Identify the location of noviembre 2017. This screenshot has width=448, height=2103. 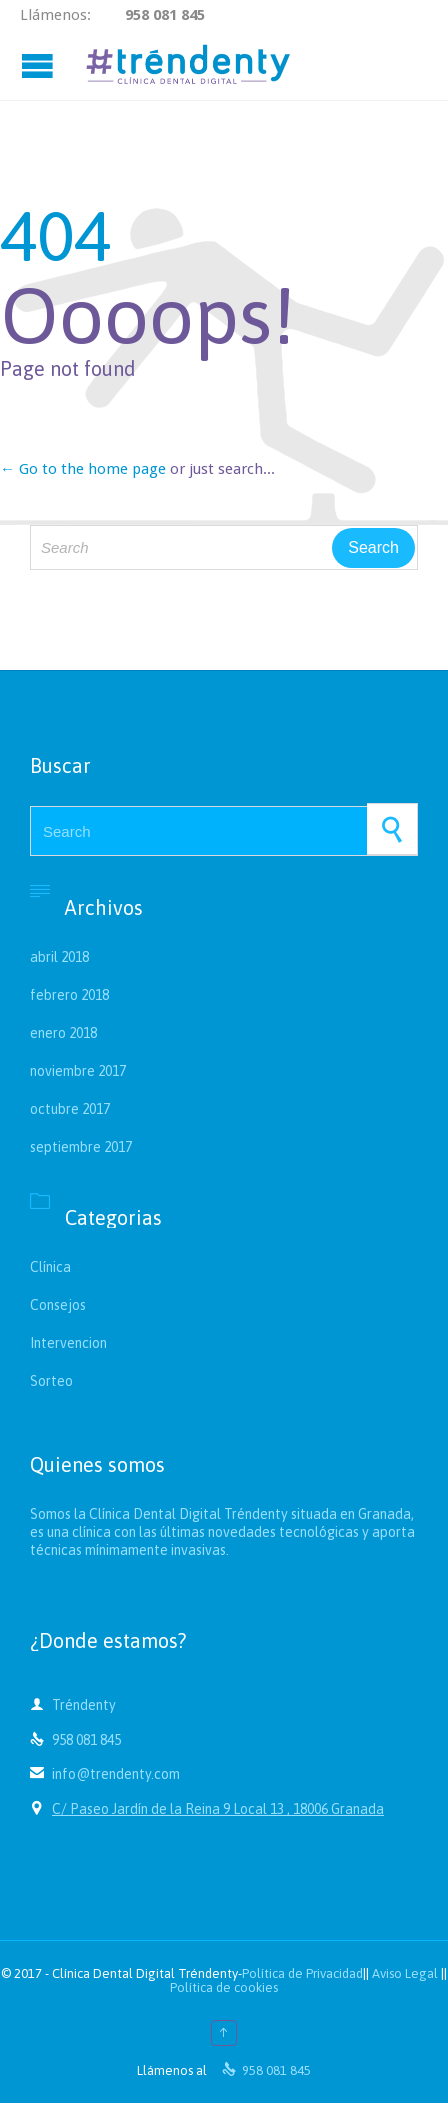
(78, 1071).